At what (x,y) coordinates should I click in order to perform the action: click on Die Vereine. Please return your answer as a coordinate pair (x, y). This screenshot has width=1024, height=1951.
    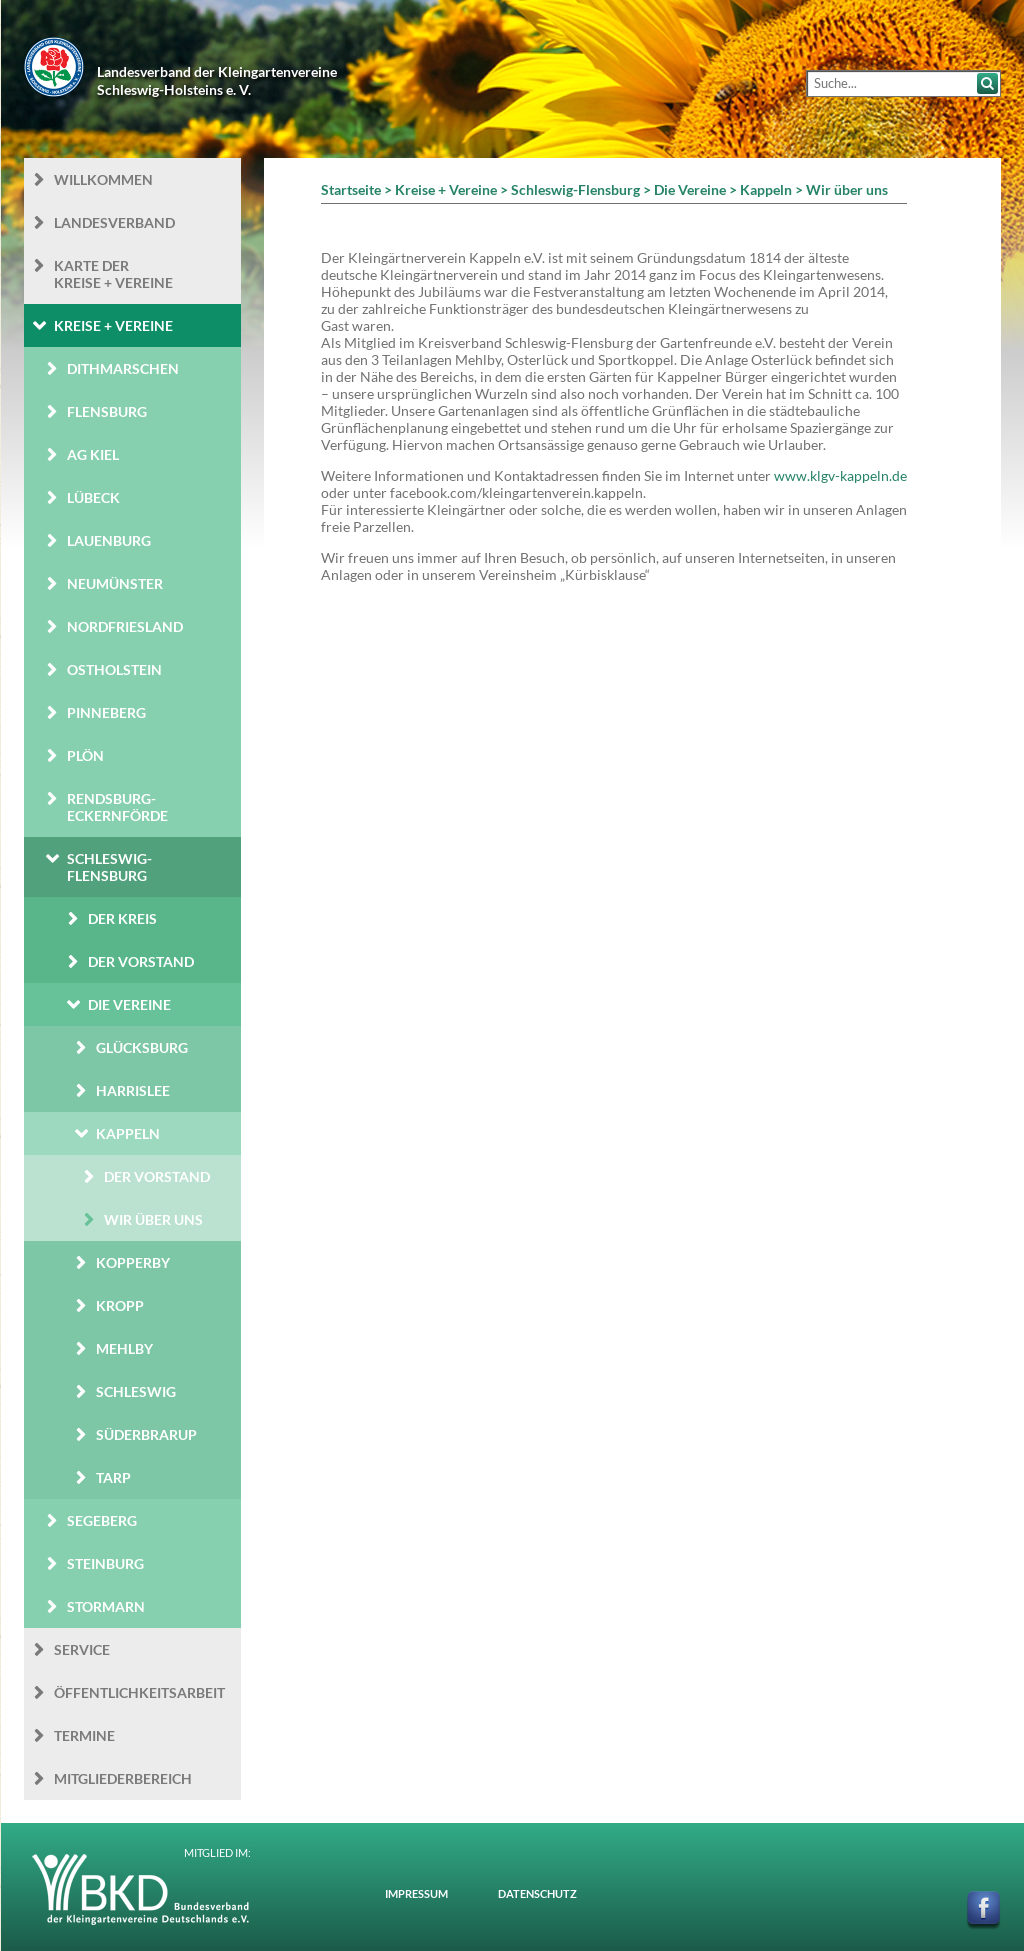
    Looking at the image, I should click on (129, 1004).